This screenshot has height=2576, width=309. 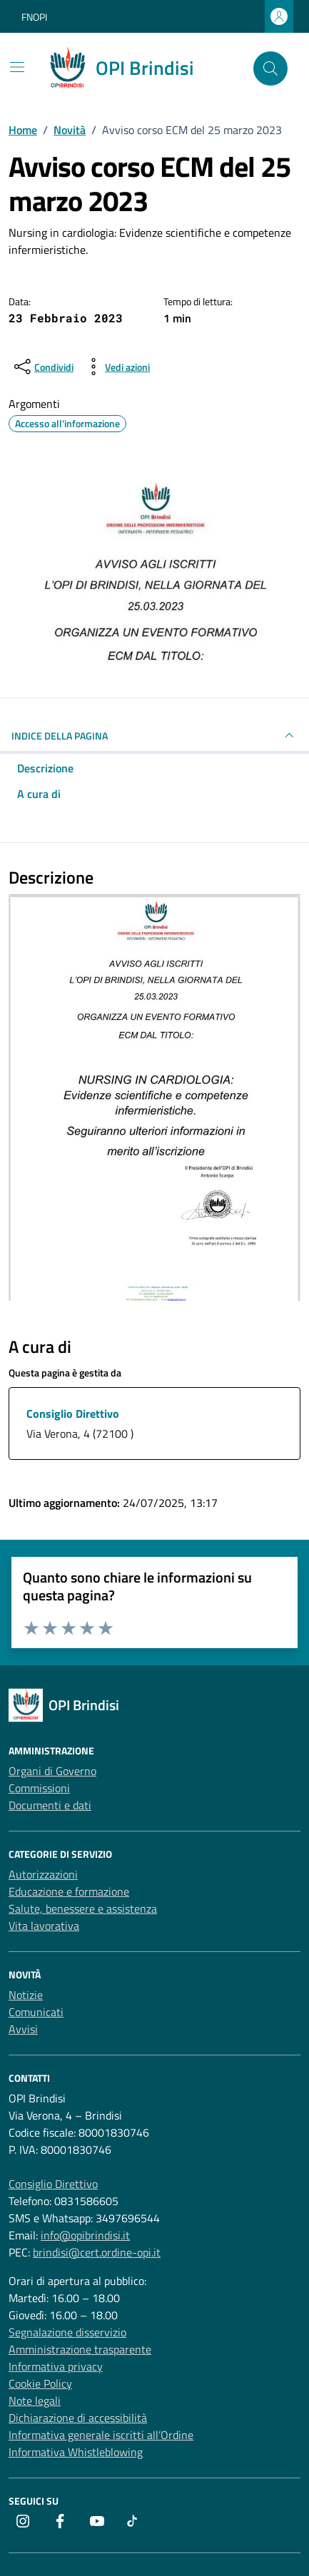 What do you see at coordinates (83, 1908) in the screenshot?
I see `Salute, benessere e assistenza` at bounding box center [83, 1908].